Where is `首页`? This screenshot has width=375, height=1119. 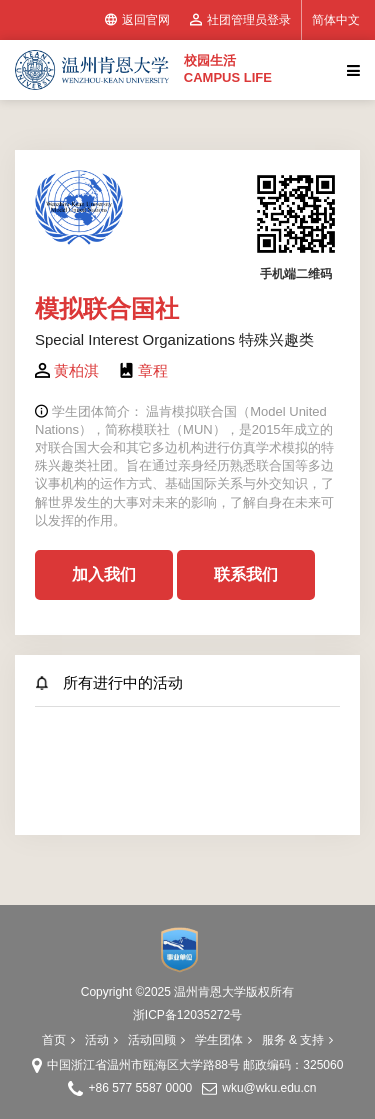
首页 is located at coordinates (58, 1040).